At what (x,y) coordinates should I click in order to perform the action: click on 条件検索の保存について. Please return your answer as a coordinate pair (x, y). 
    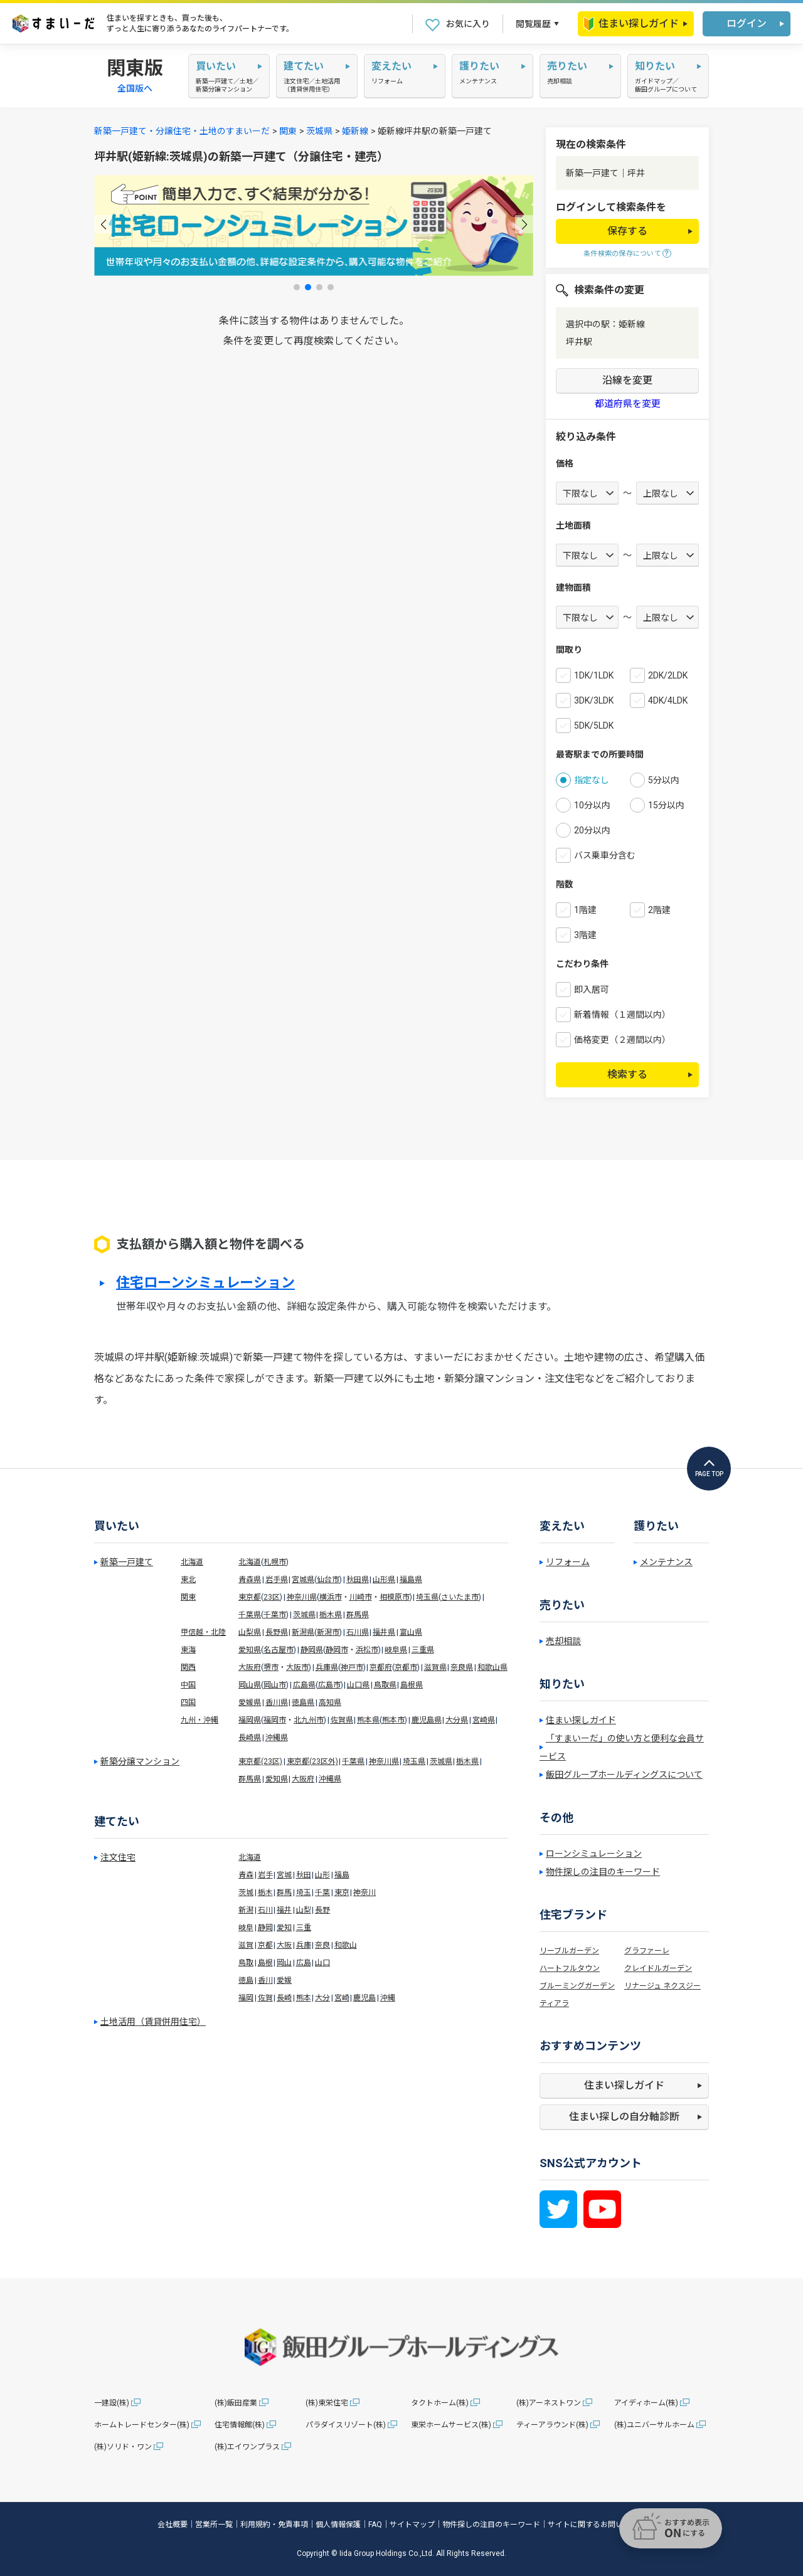
    Looking at the image, I should click on (622, 254).